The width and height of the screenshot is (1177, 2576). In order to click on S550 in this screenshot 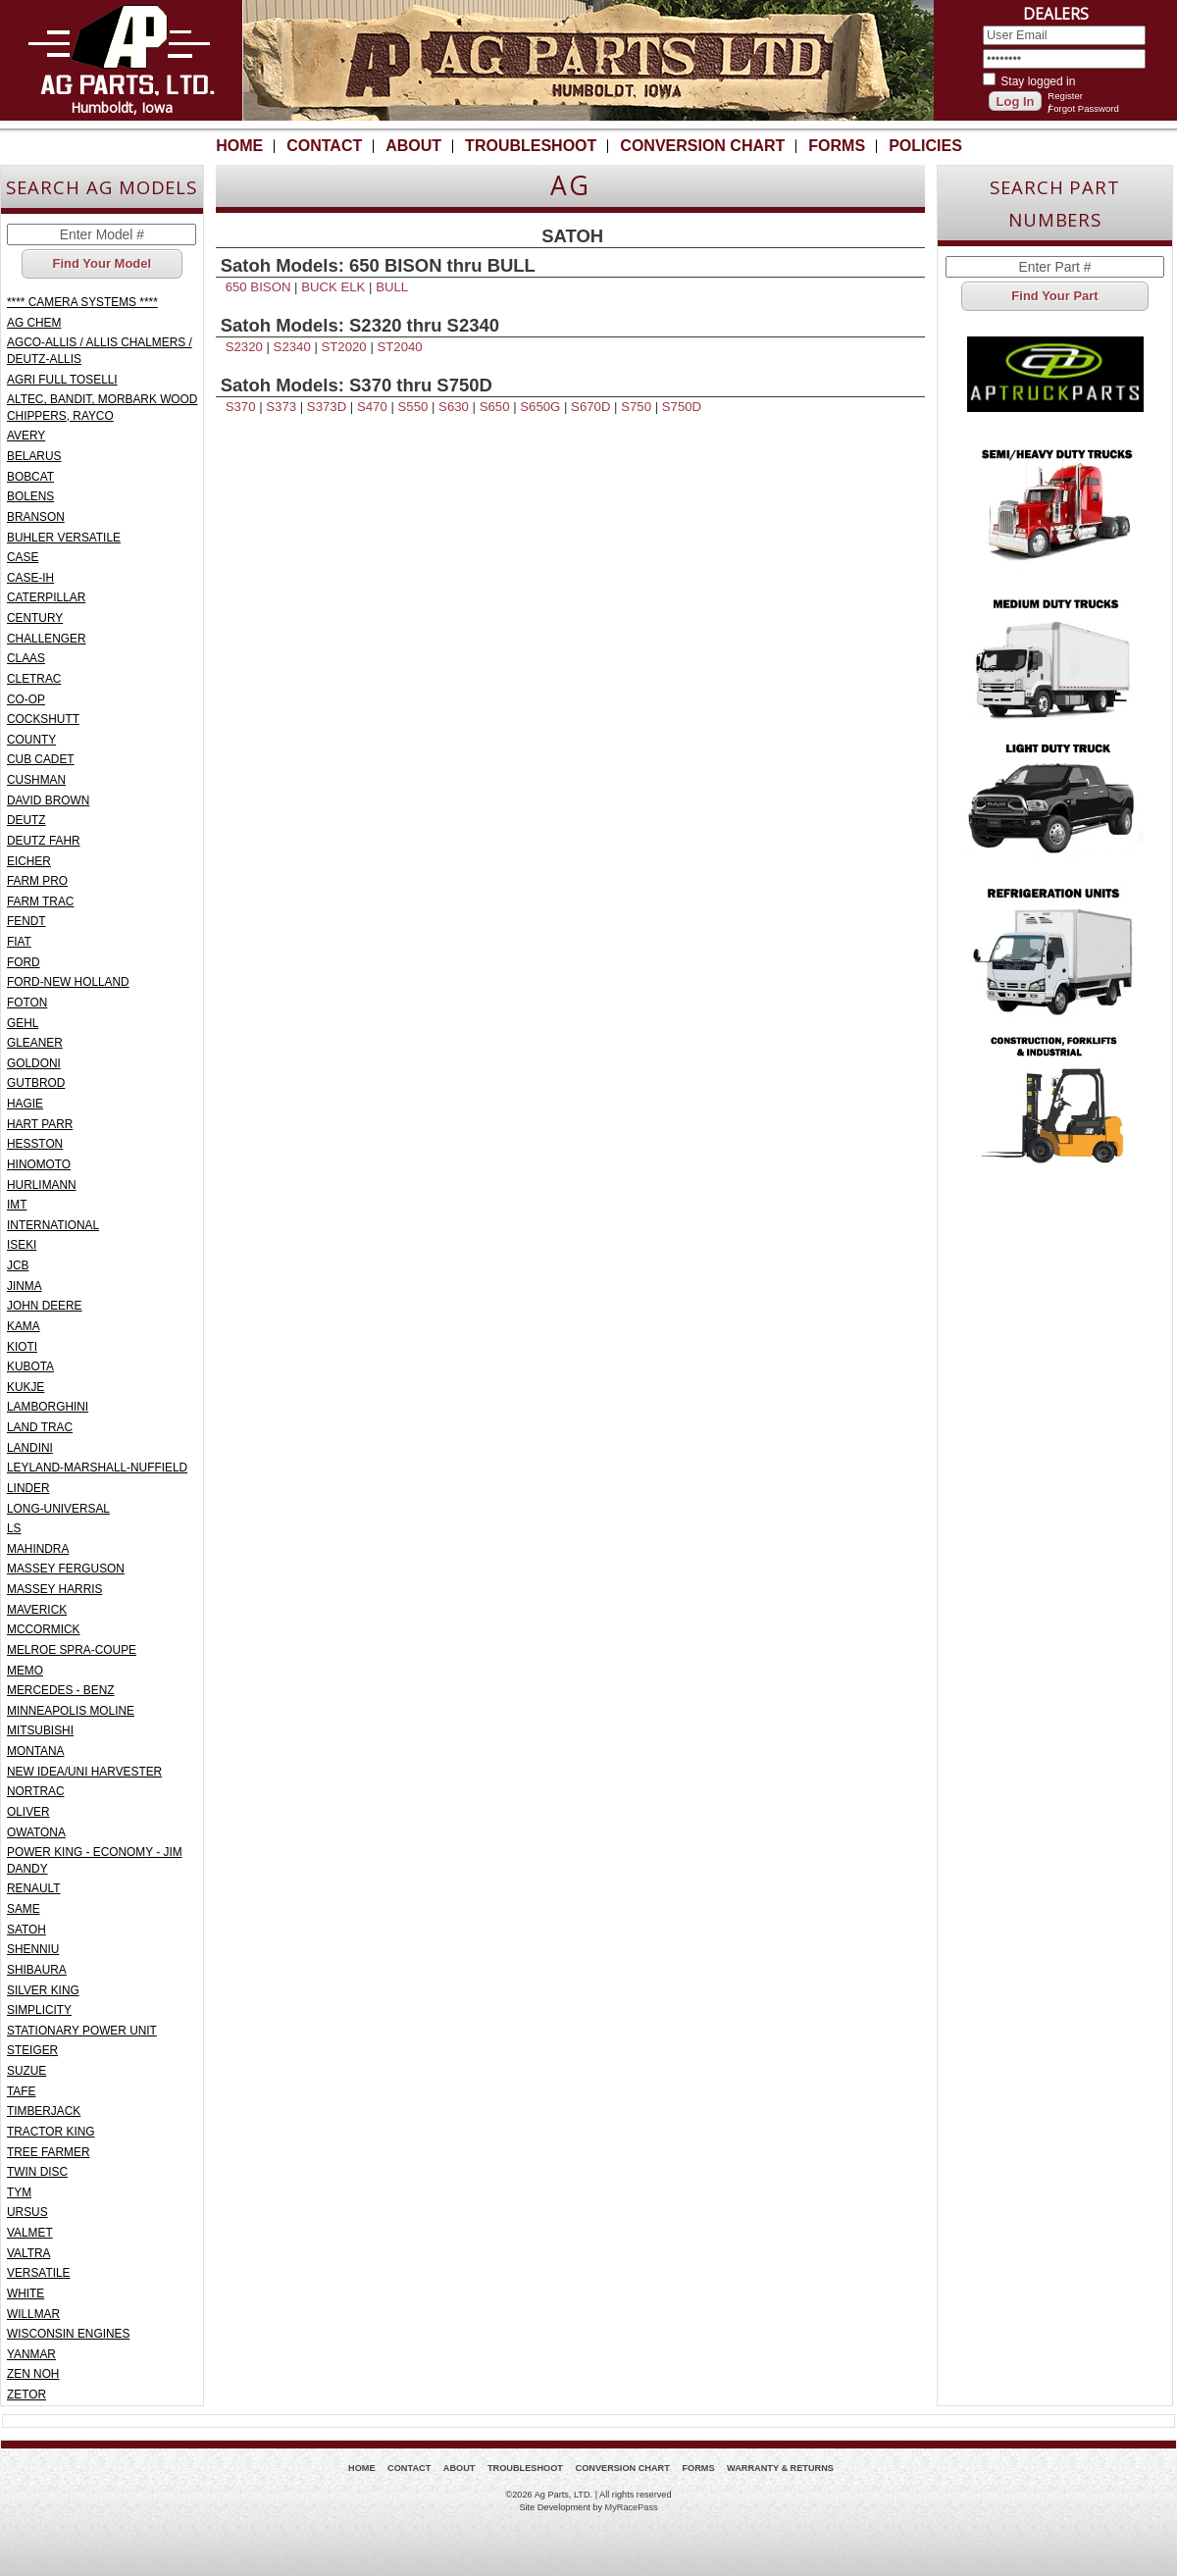, I will do `click(413, 406)`.